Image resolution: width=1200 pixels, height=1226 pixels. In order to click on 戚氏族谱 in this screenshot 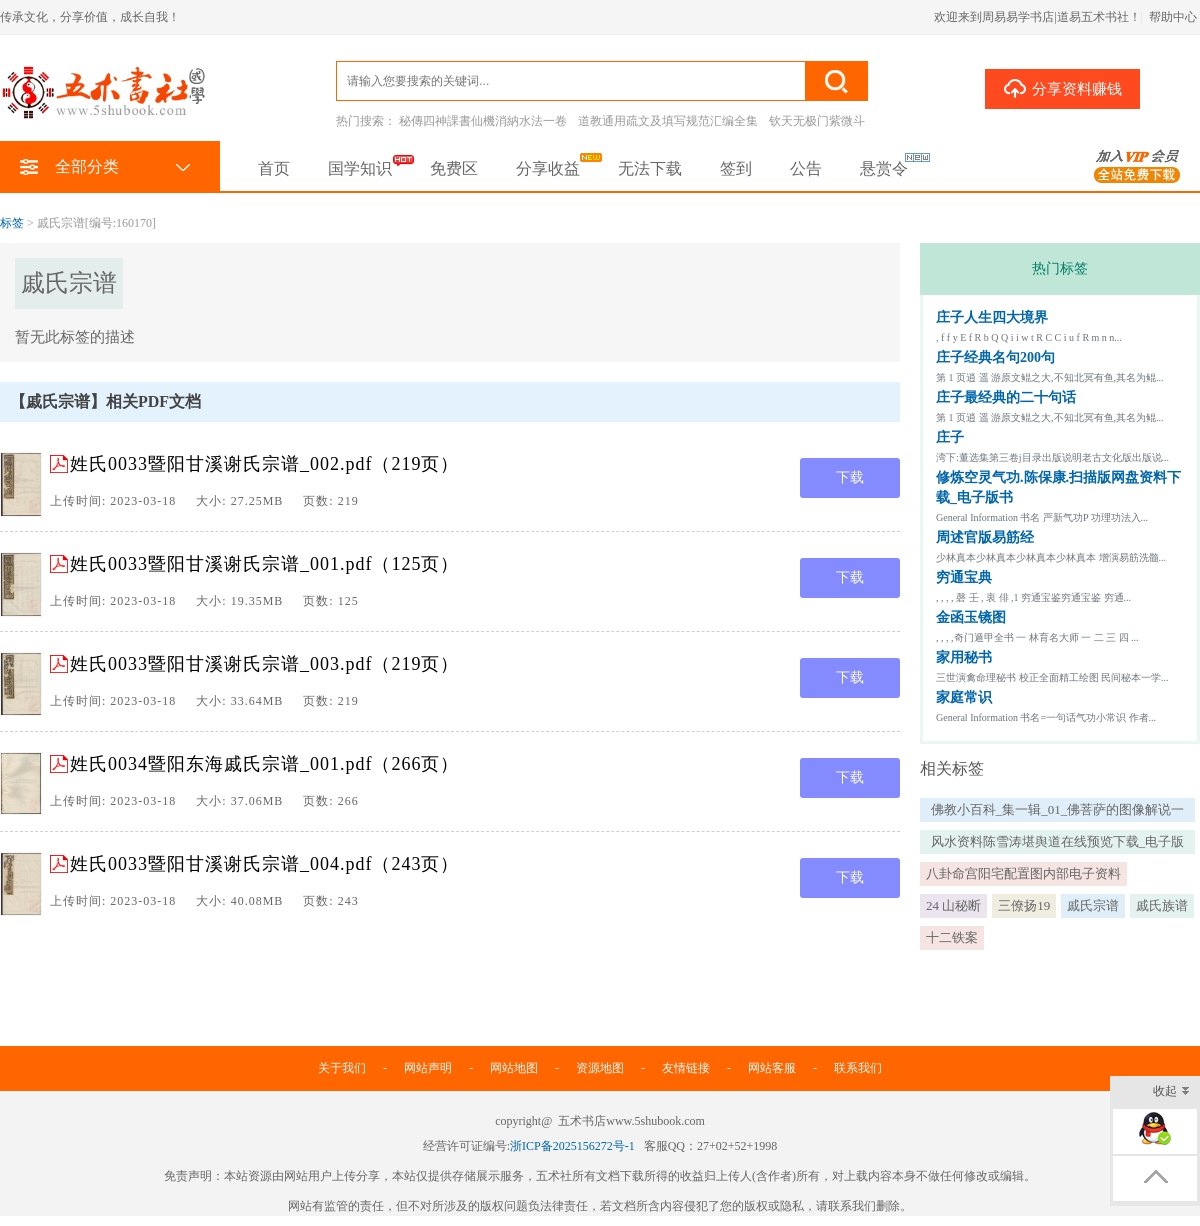, I will do `click(1162, 905)`.